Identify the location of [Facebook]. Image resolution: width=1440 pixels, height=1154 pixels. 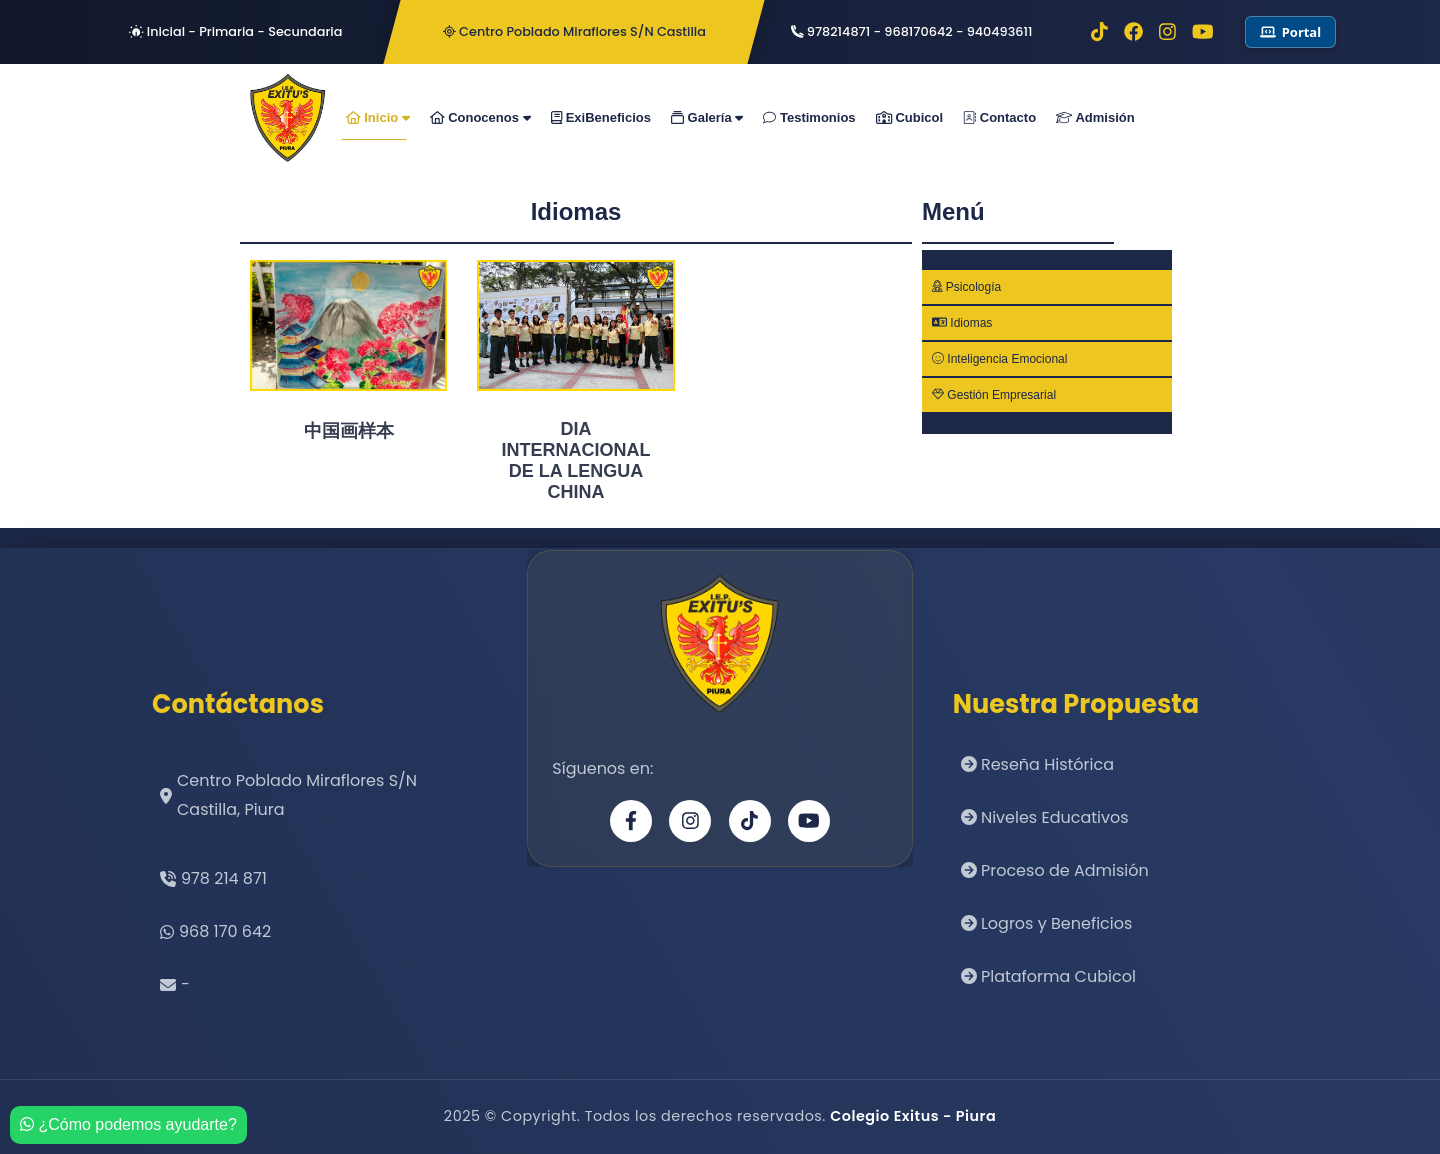
(631, 821).